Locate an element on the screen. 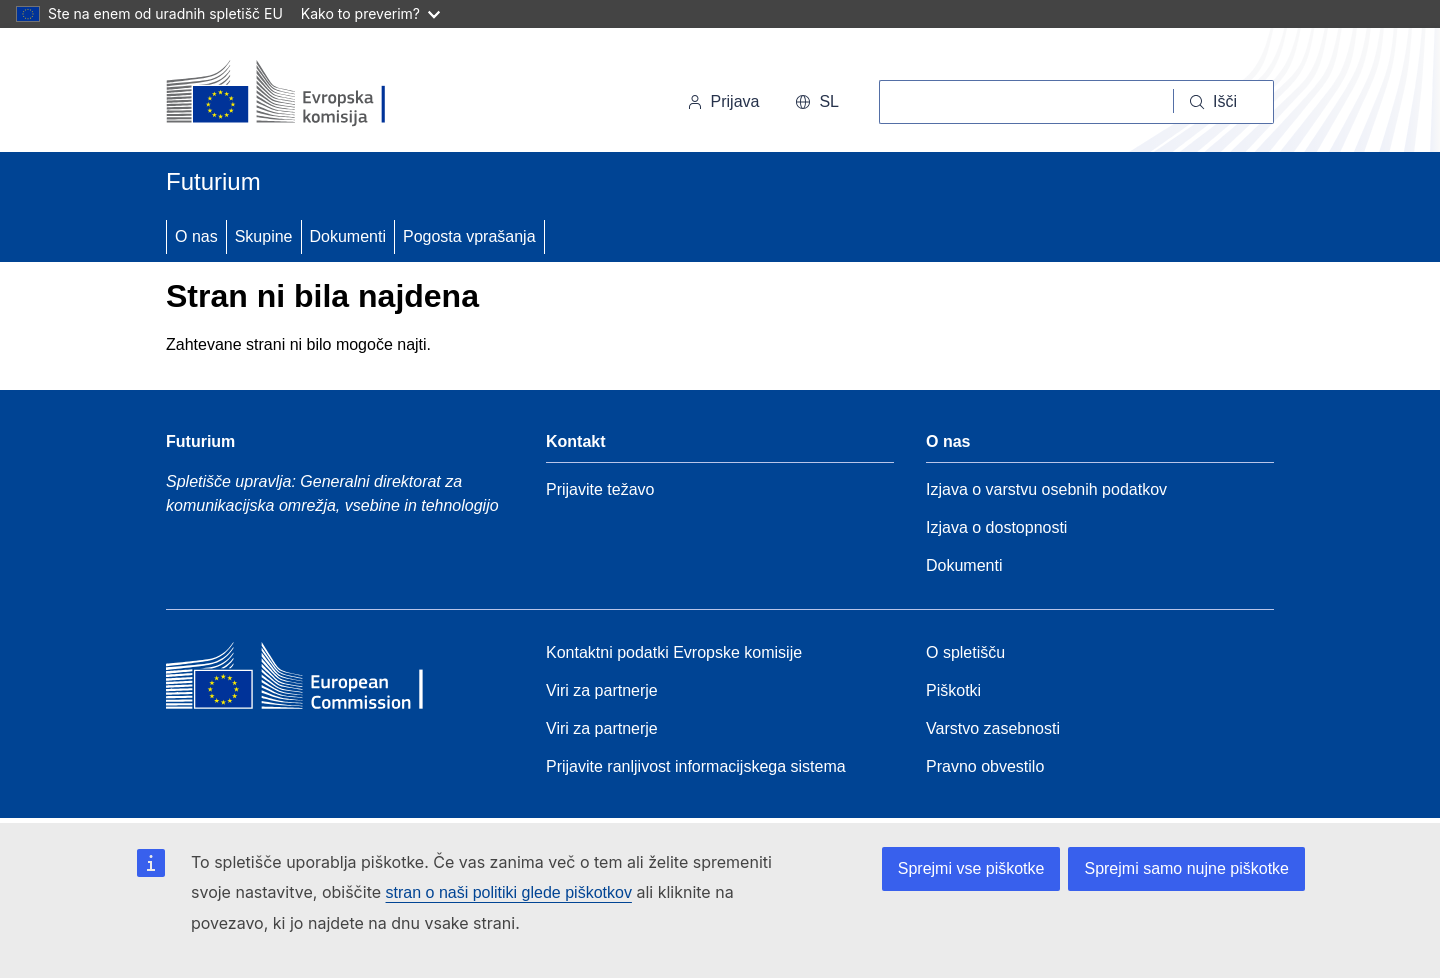 The height and width of the screenshot is (978, 1440). O nas is located at coordinates (196, 236).